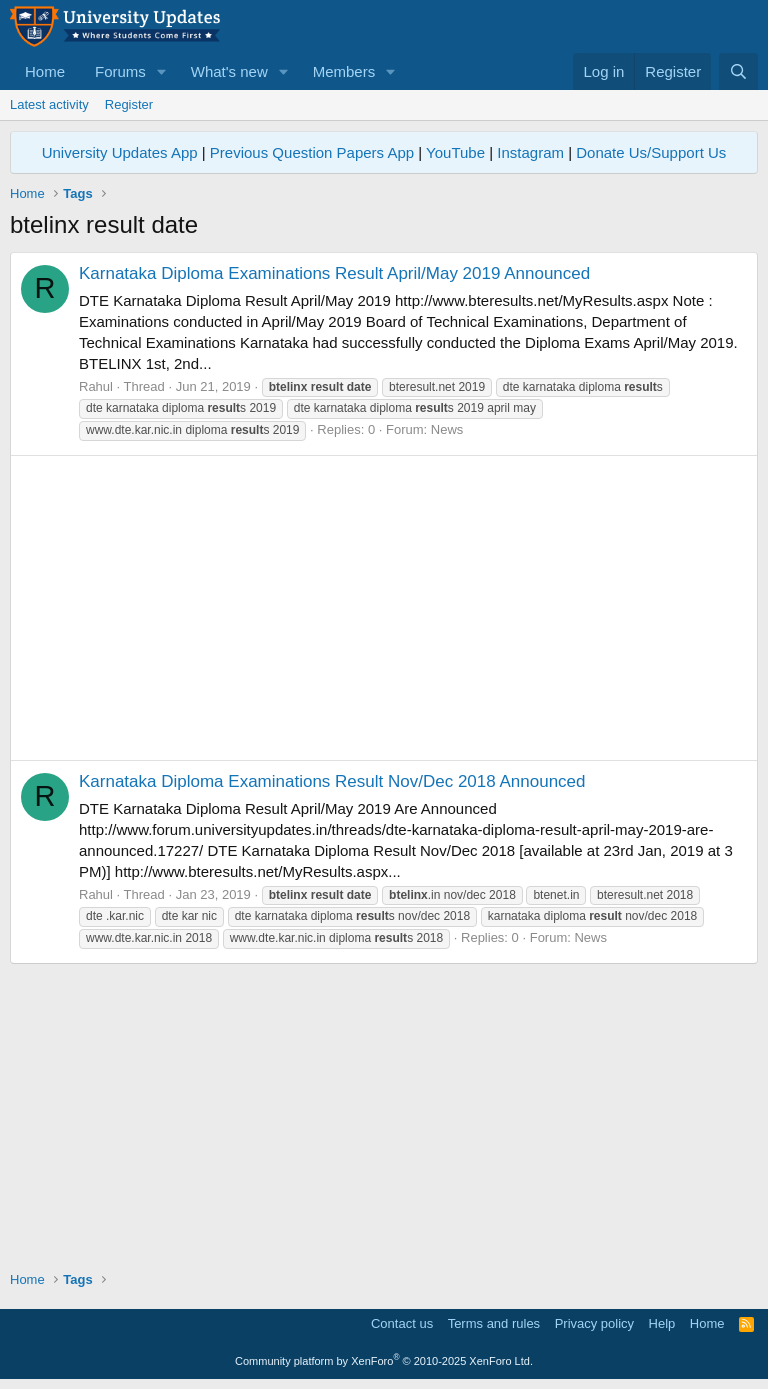 This screenshot has width=768, height=1389. Describe the element at coordinates (594, 1323) in the screenshot. I see `Privacy policy` at that location.